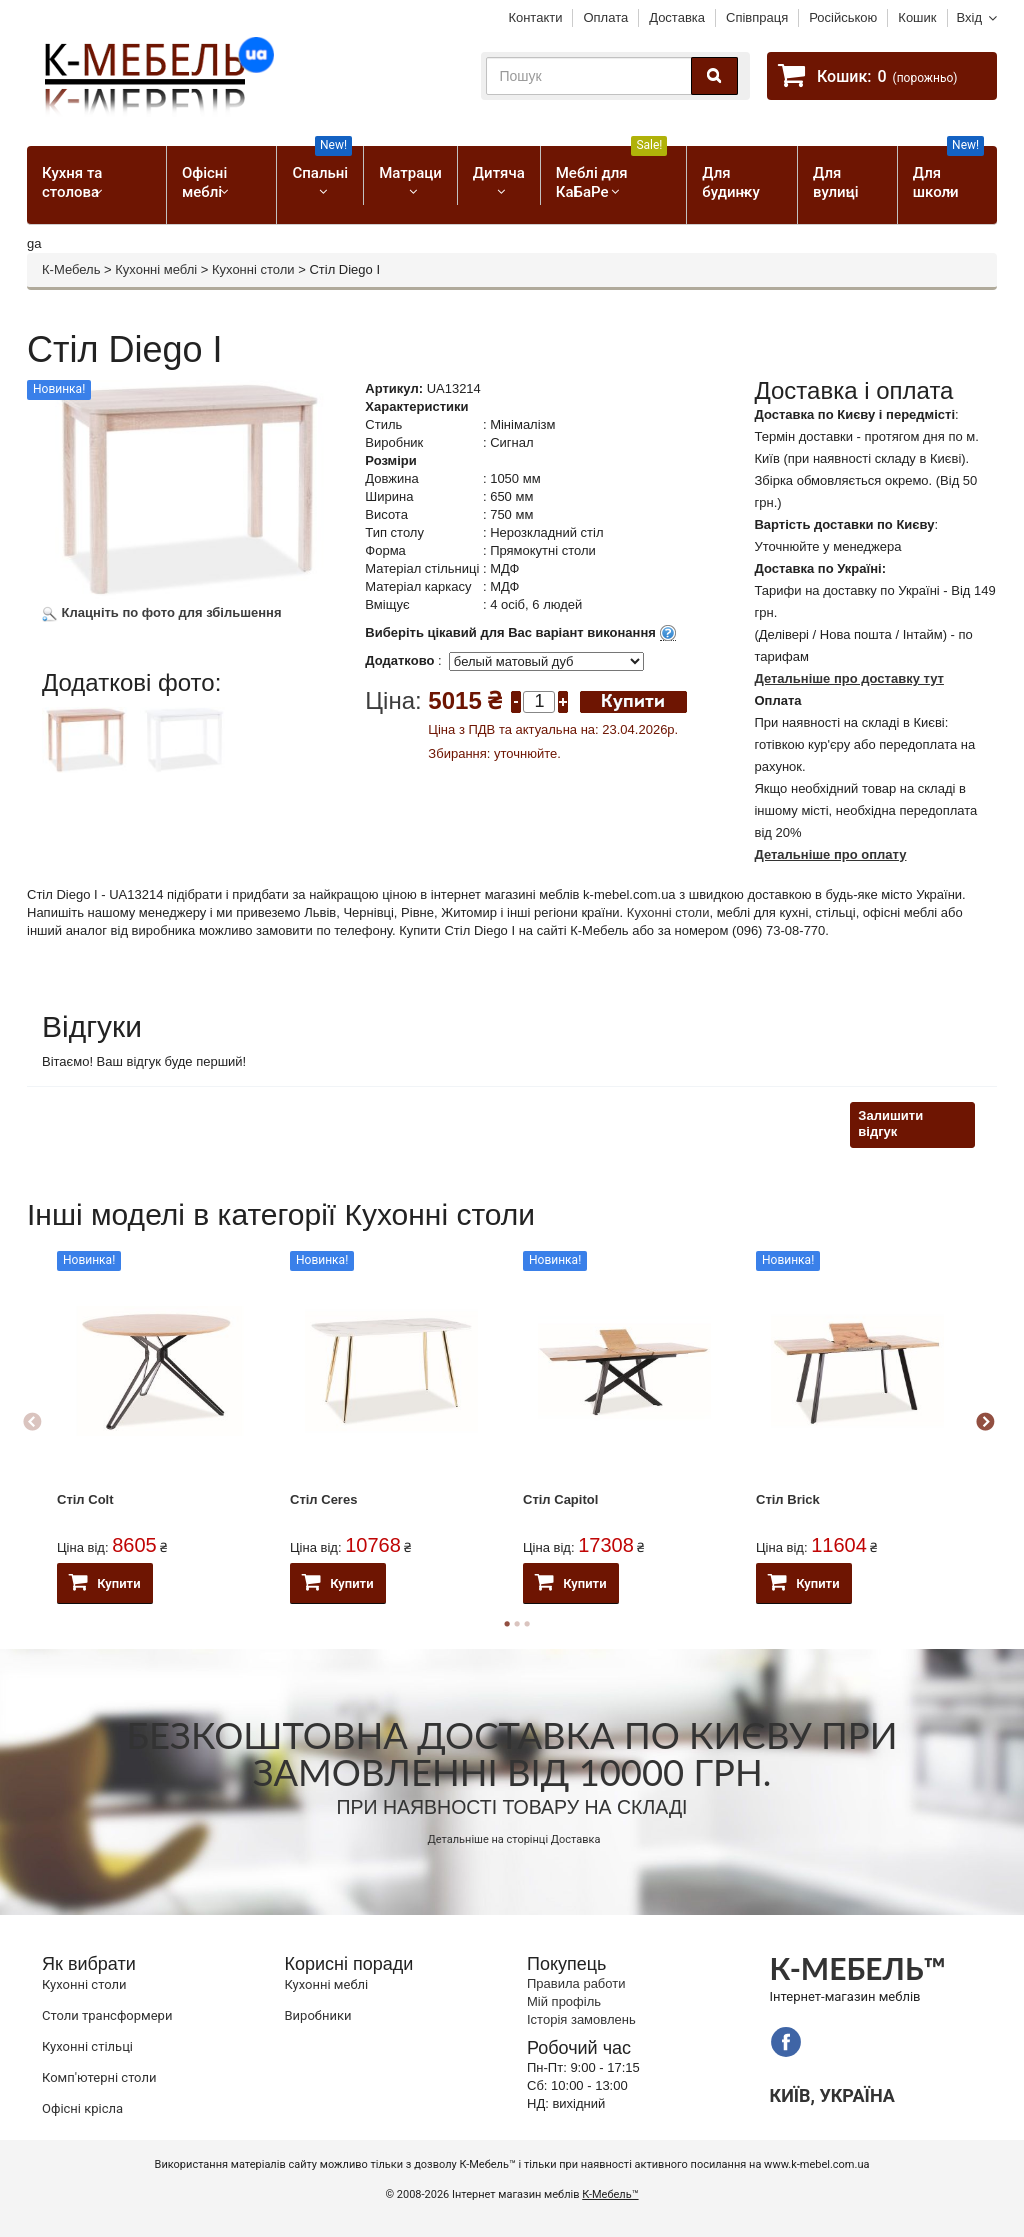 This screenshot has height=2237, width=1024. What do you see at coordinates (985, 1423) in the screenshot?
I see `Next [button]` at bounding box center [985, 1423].